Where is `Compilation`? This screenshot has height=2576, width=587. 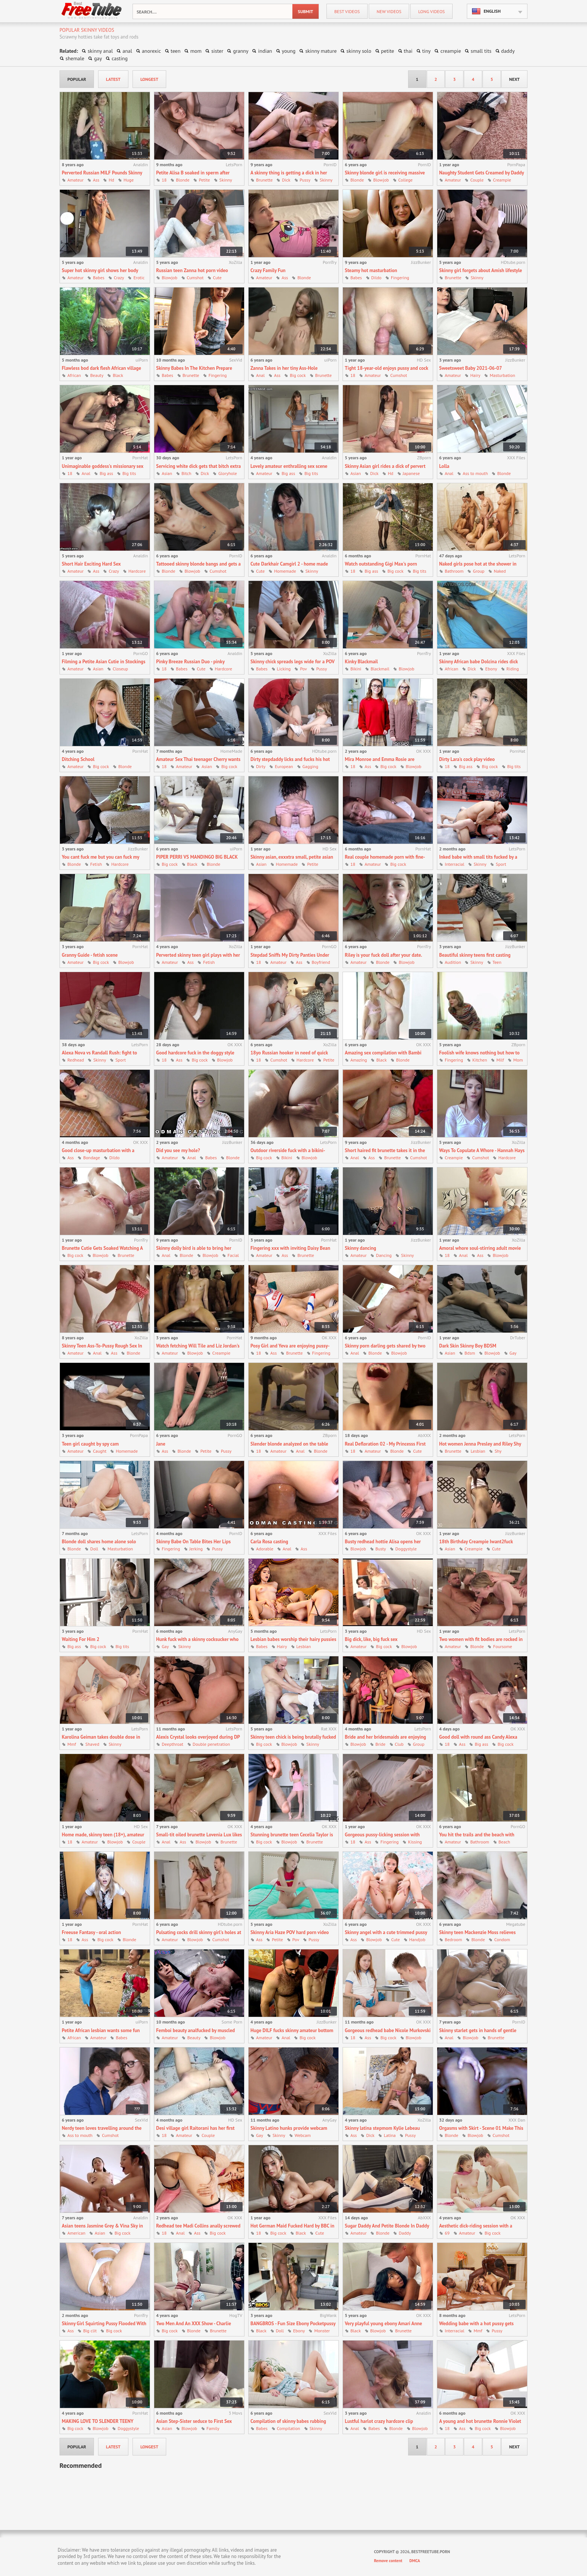
Compilation is located at coordinates (288, 2428).